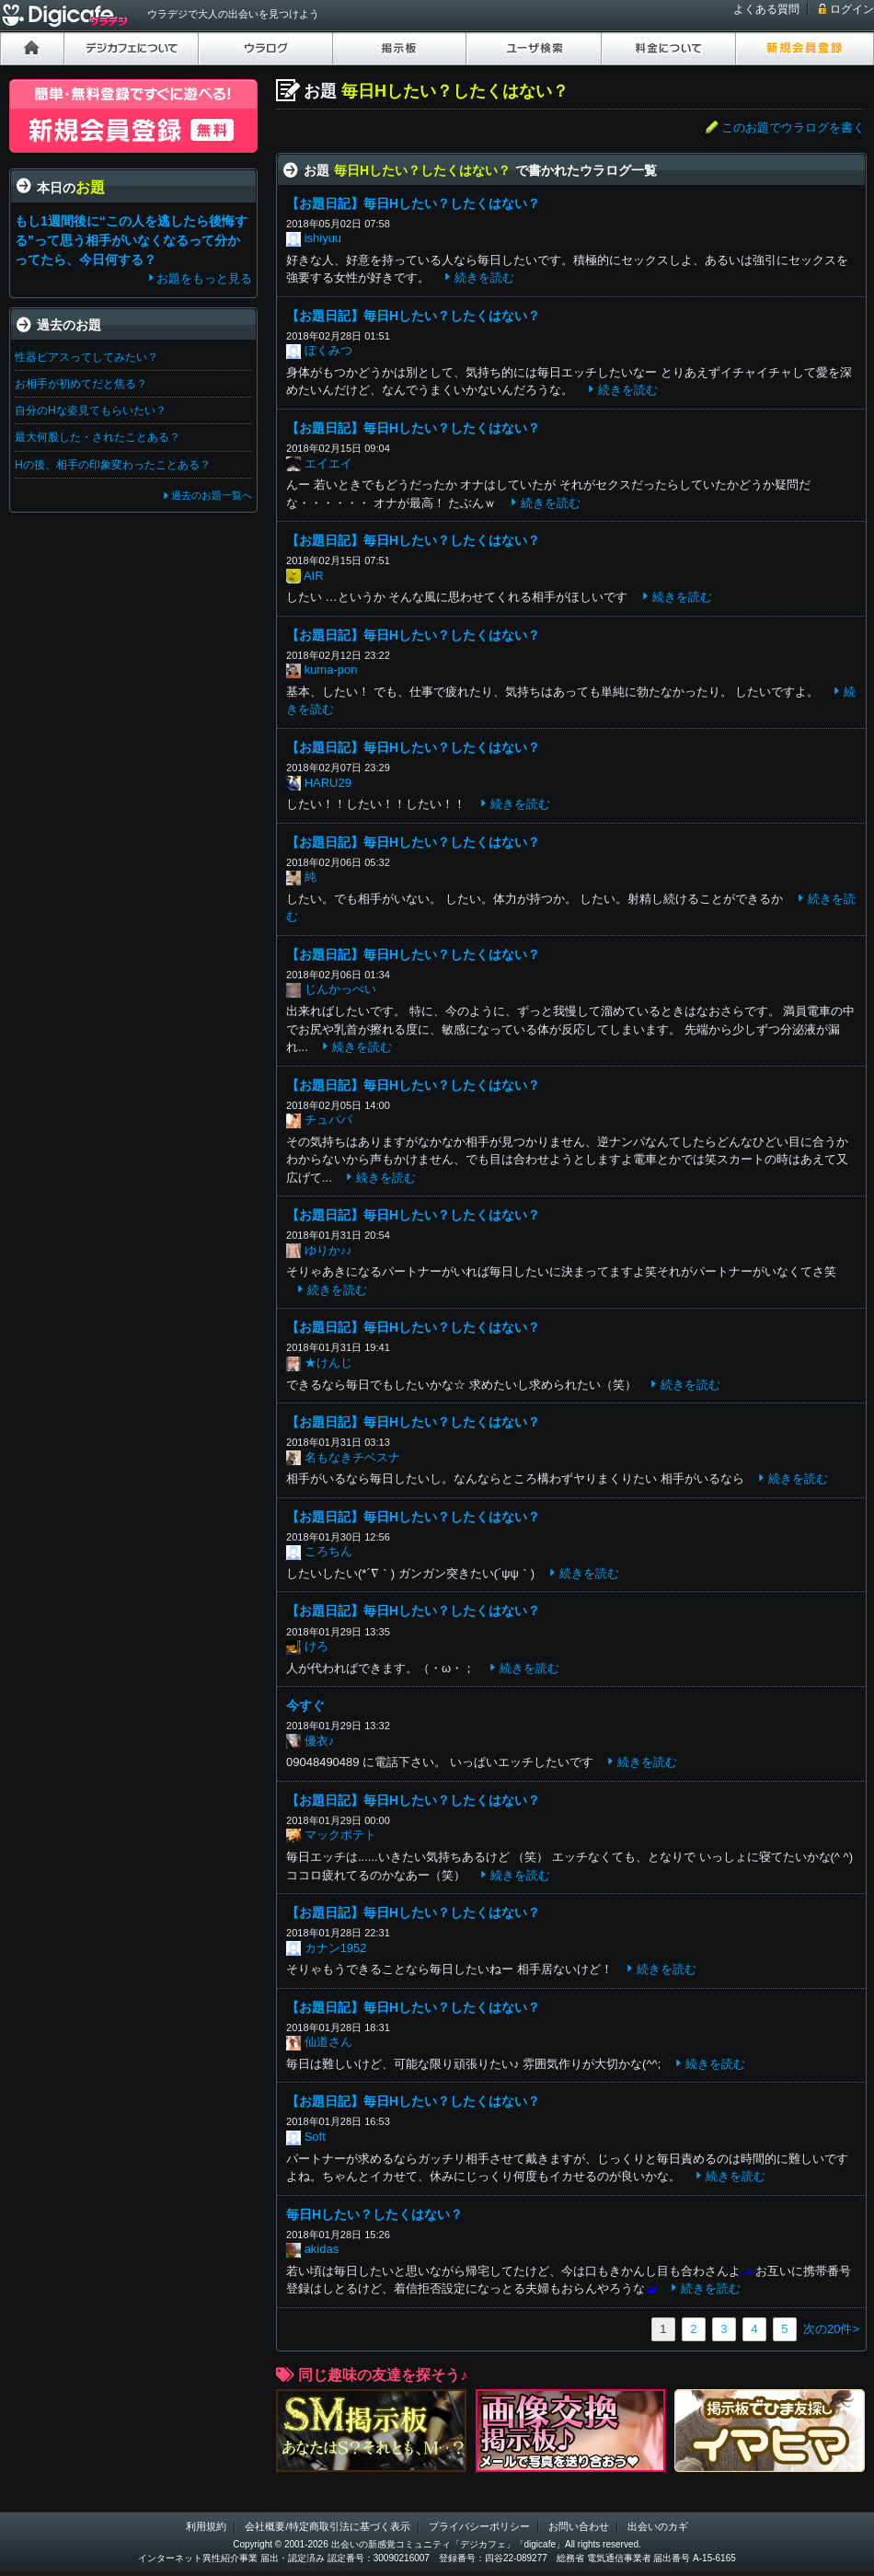 This screenshot has width=874, height=2576. I want to click on カナン1952, so click(336, 1948).